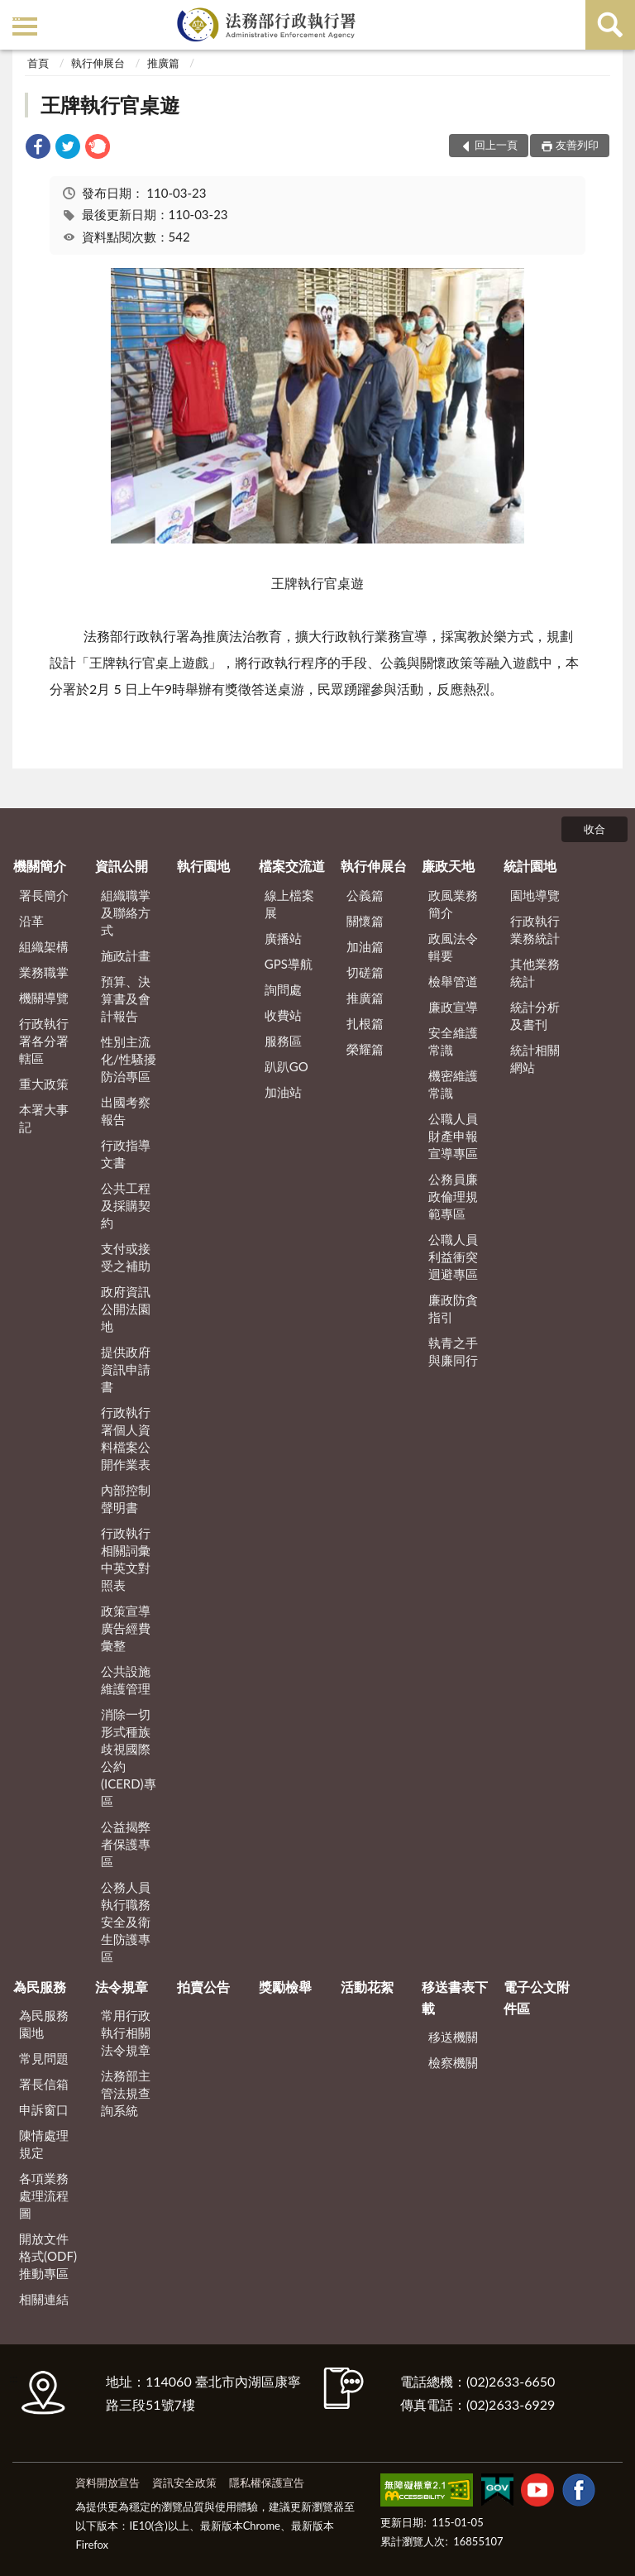 This screenshot has height=2576, width=635. What do you see at coordinates (125, 1628) in the screenshot?
I see `政策宣導廣告經費彙整` at bounding box center [125, 1628].